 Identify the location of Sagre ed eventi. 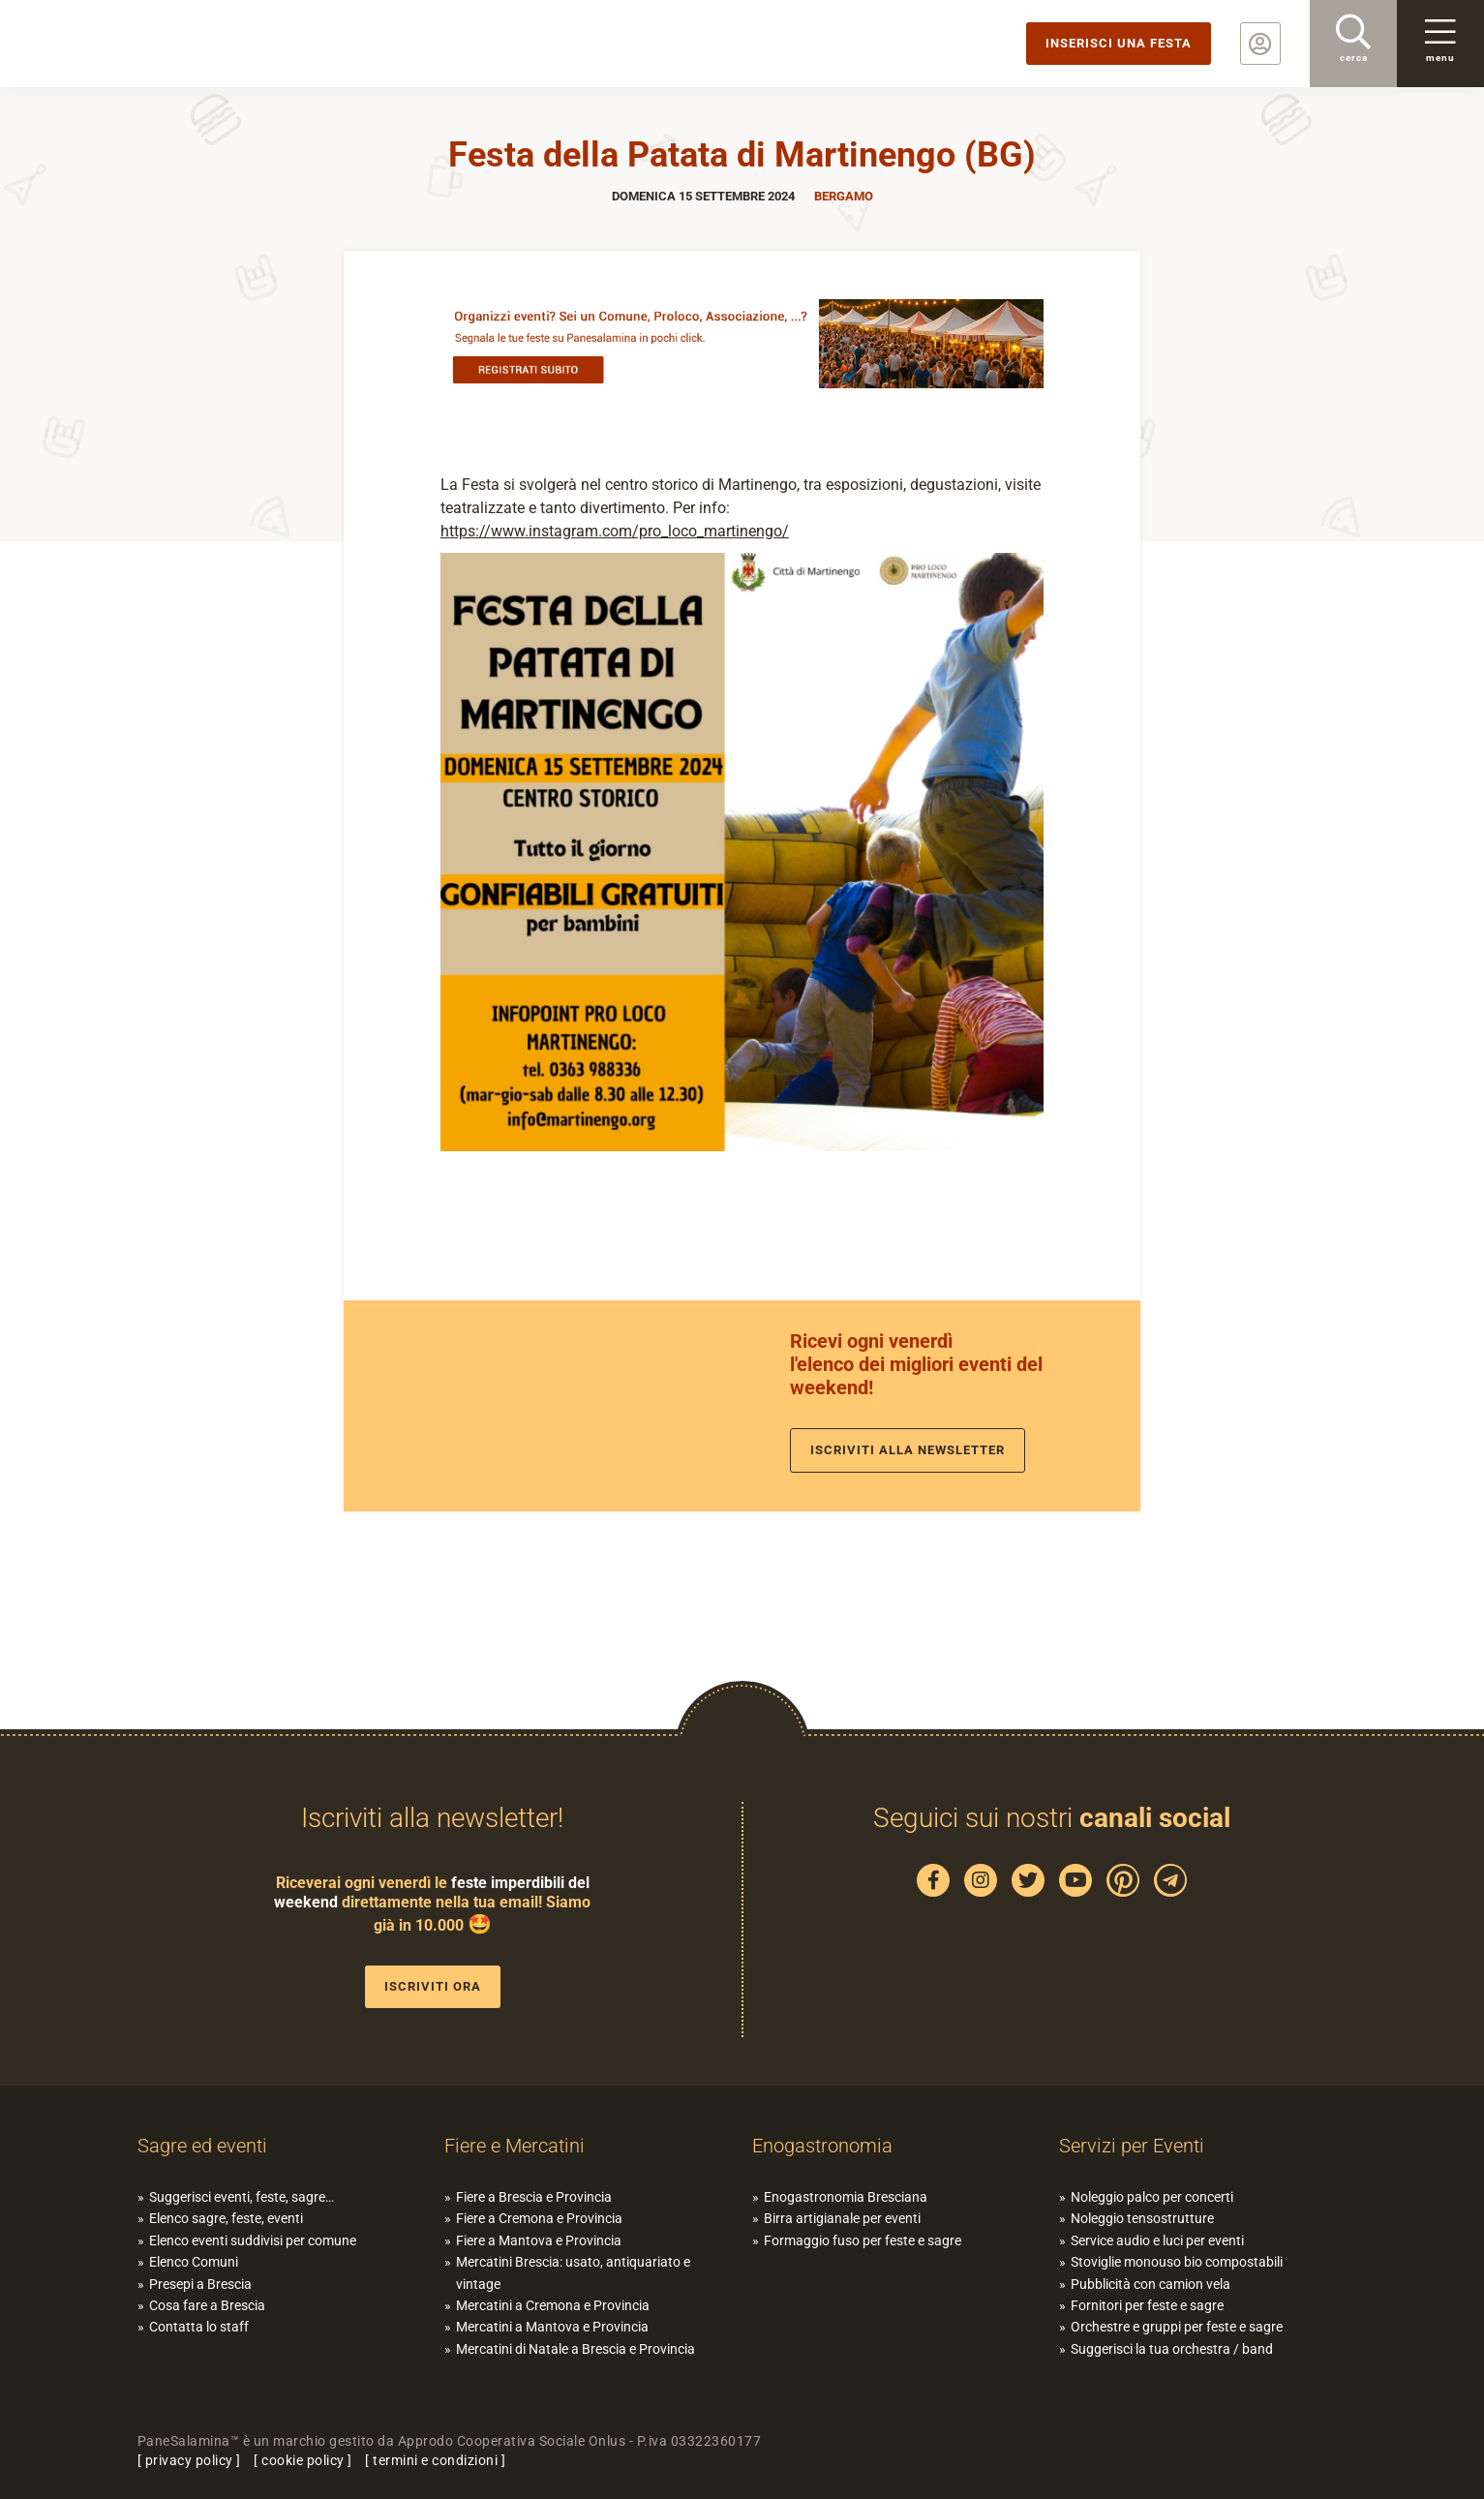
(202, 2145).